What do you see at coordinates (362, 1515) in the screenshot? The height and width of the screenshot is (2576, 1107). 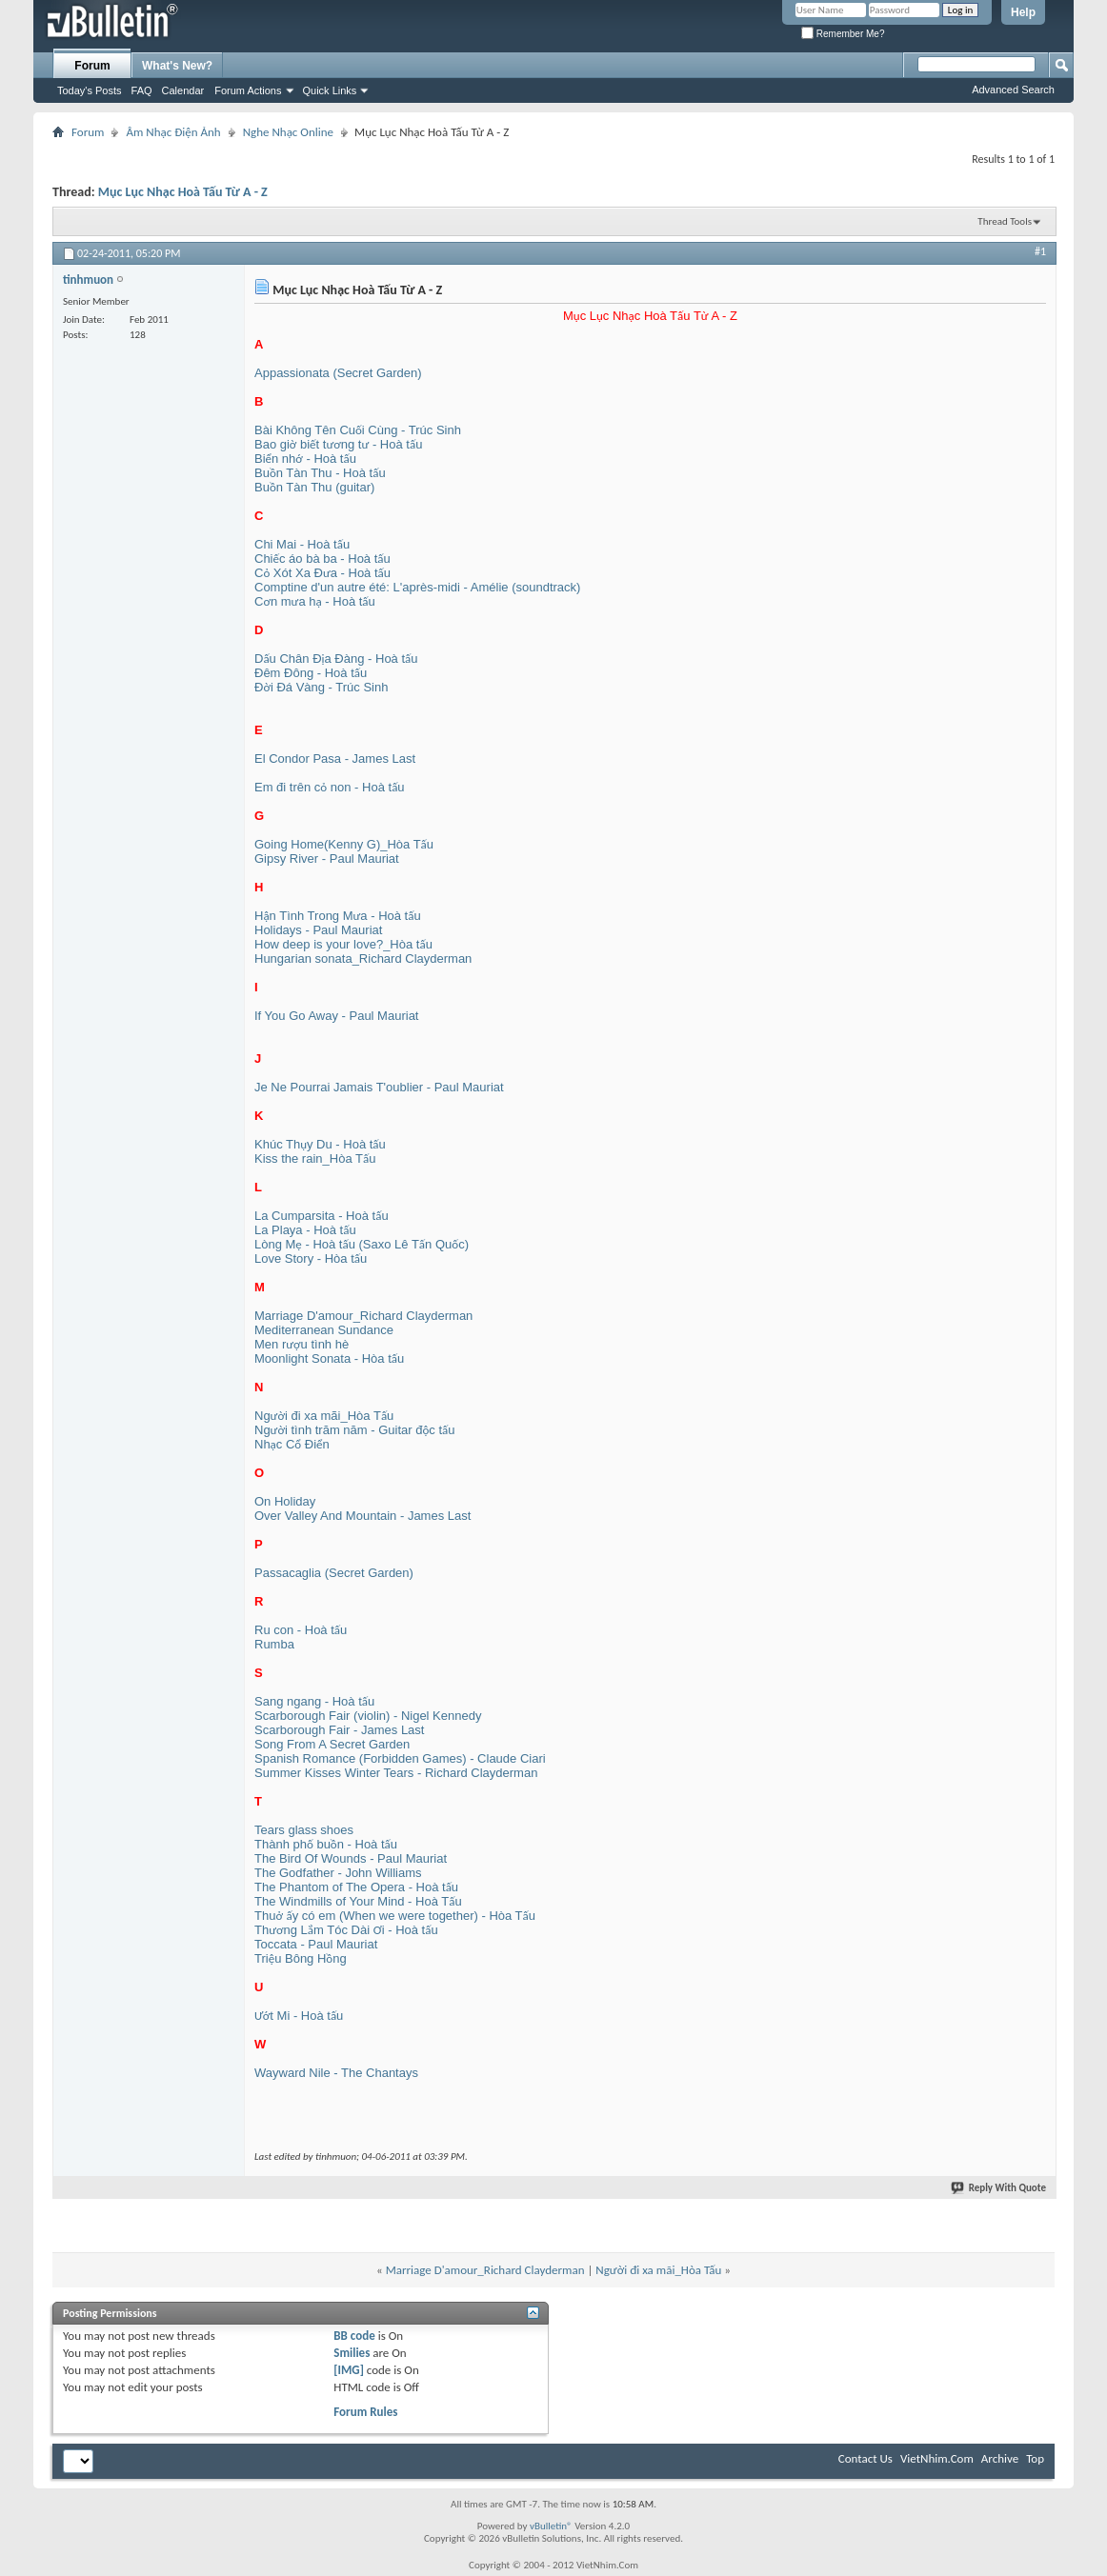 I see `Over Valley And Mountain - James Last` at bounding box center [362, 1515].